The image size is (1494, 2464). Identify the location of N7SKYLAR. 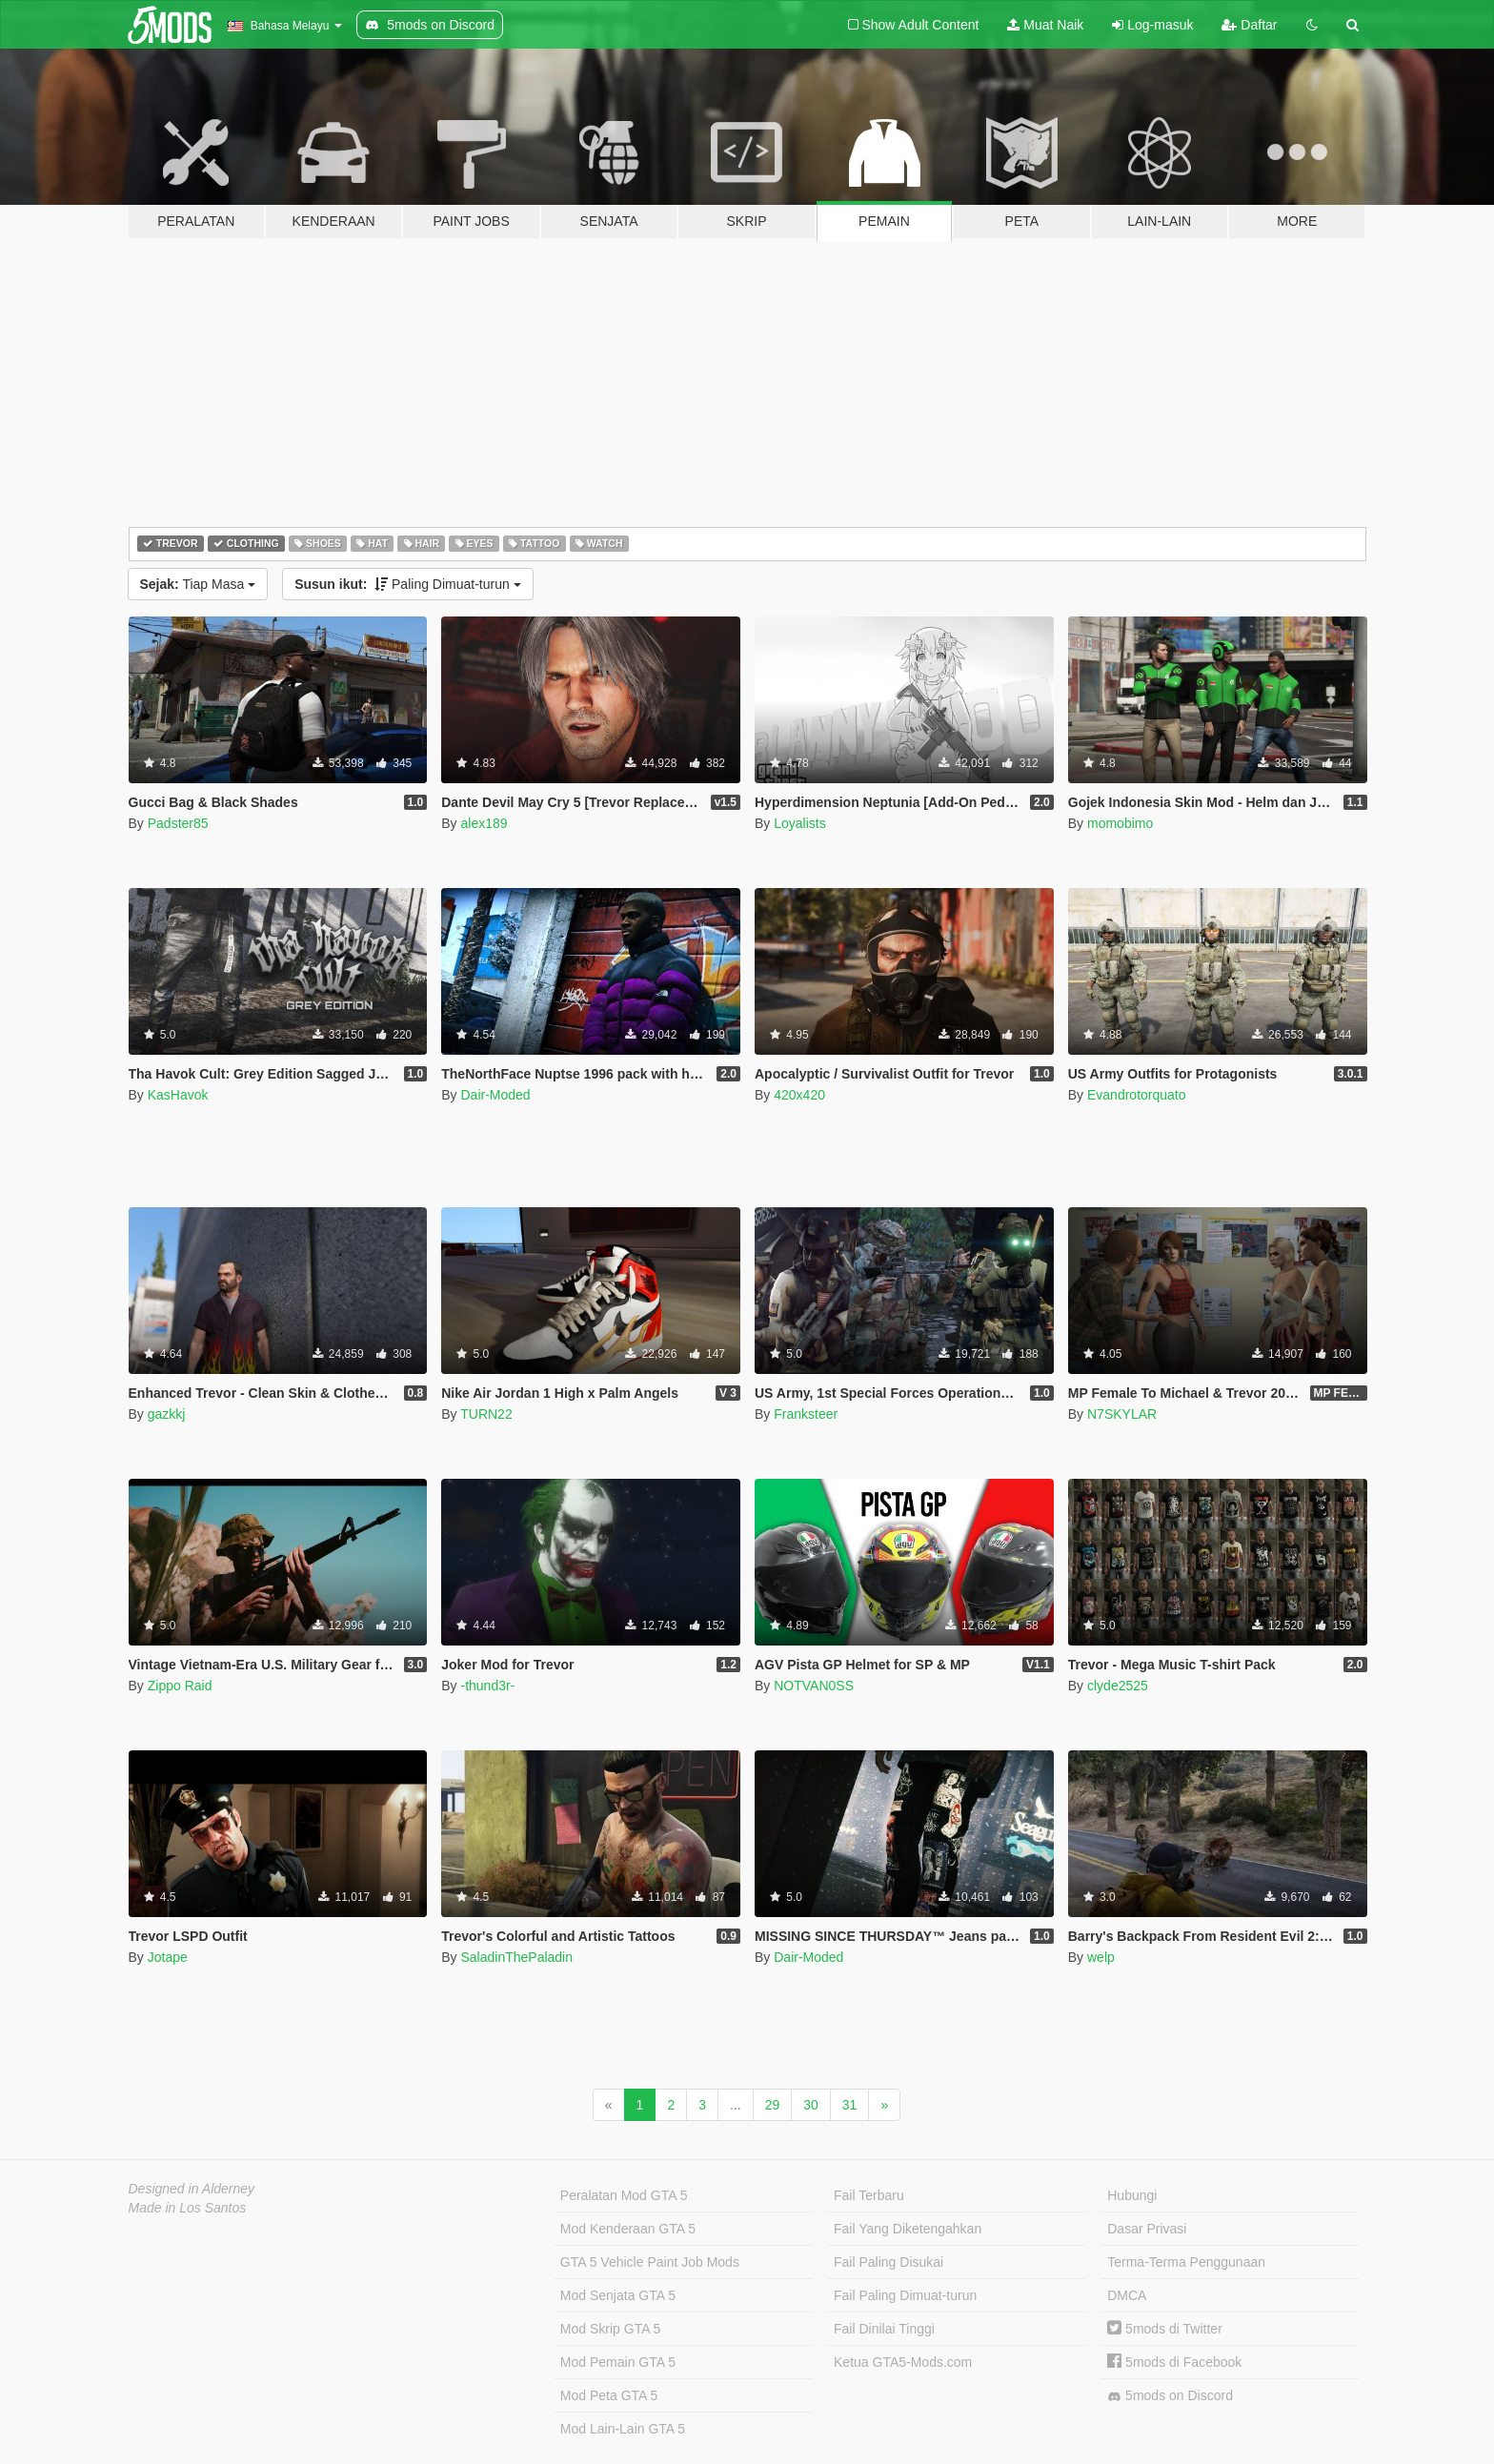
(1122, 1414).